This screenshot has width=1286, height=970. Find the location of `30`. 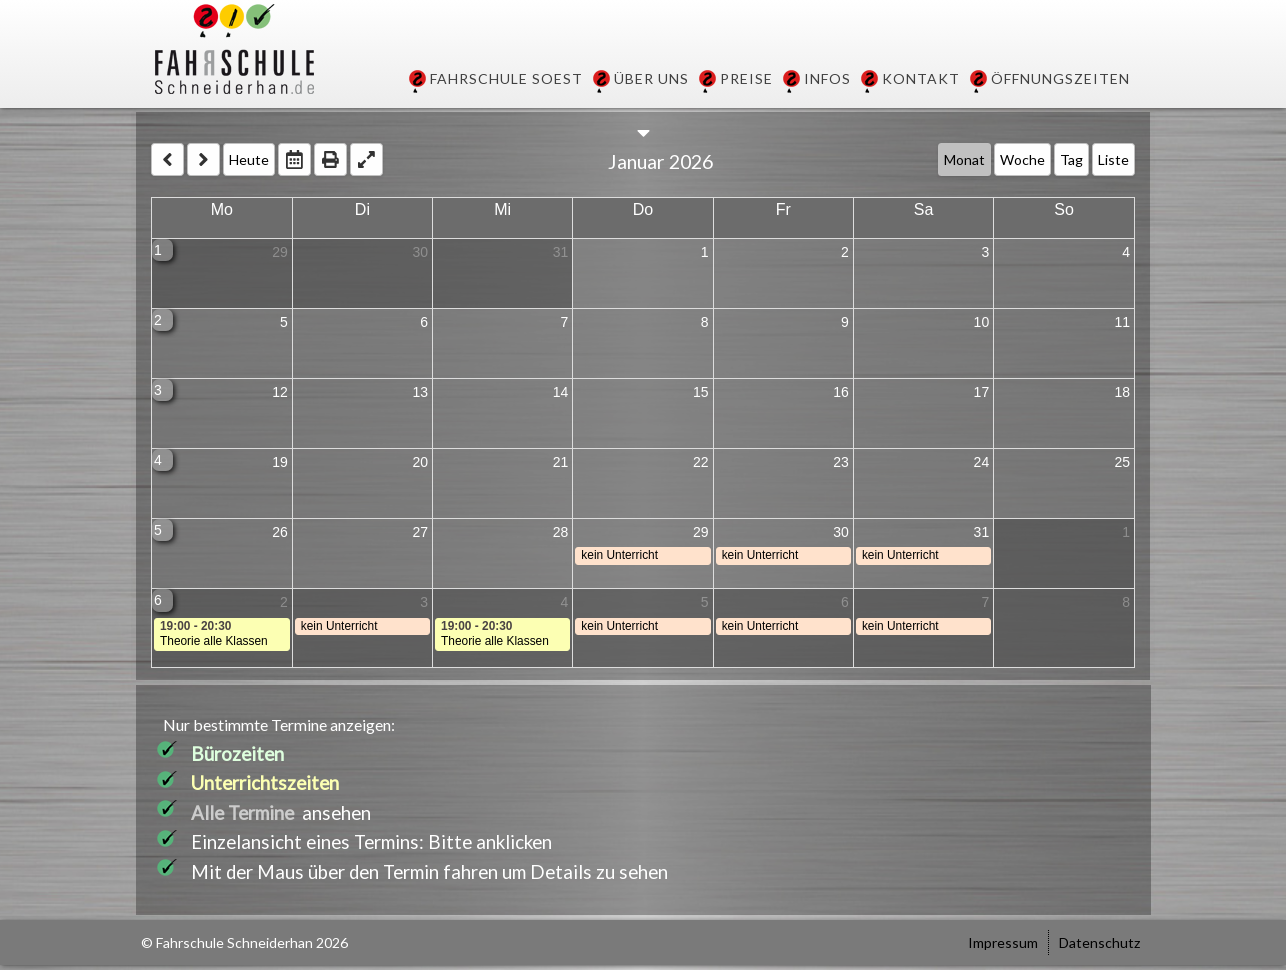

30 is located at coordinates (420, 252).